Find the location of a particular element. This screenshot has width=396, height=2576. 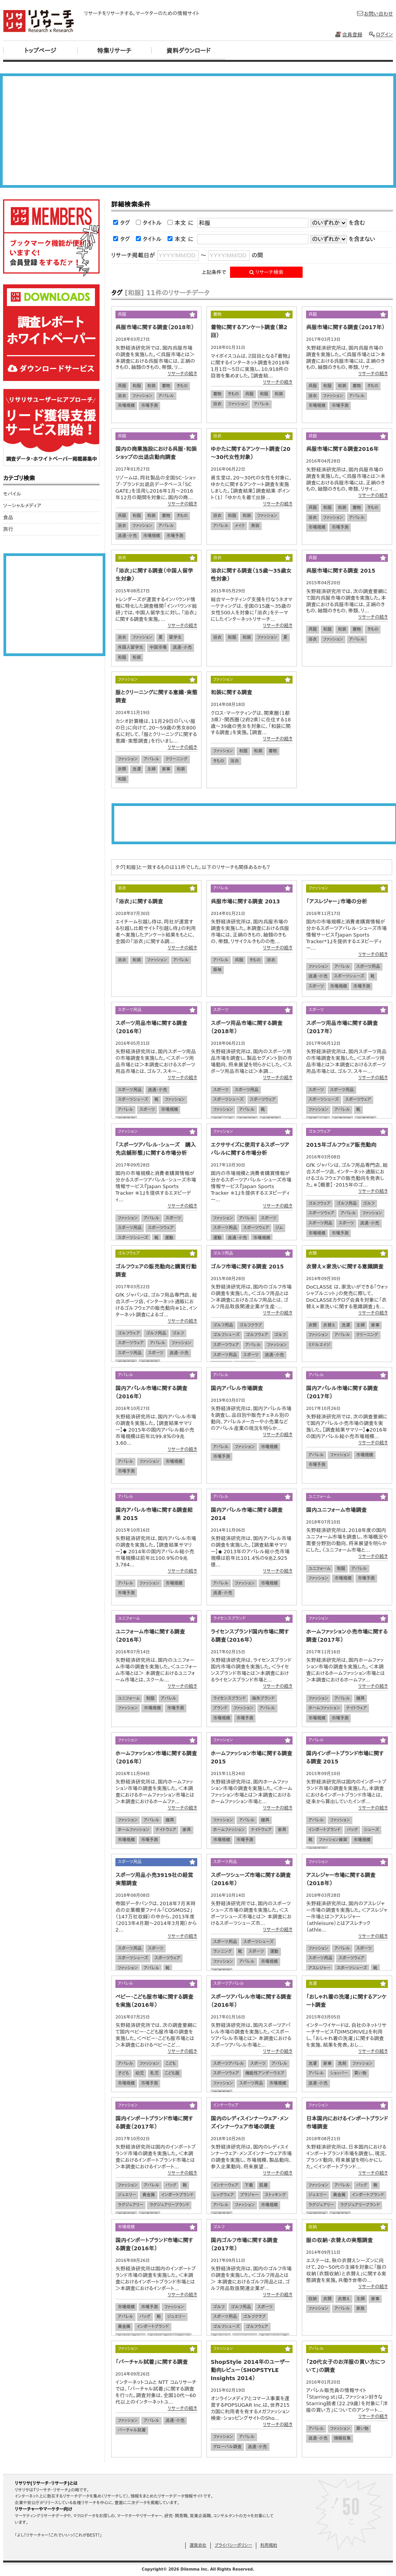

ストッキング is located at coordinates (275, 2194).